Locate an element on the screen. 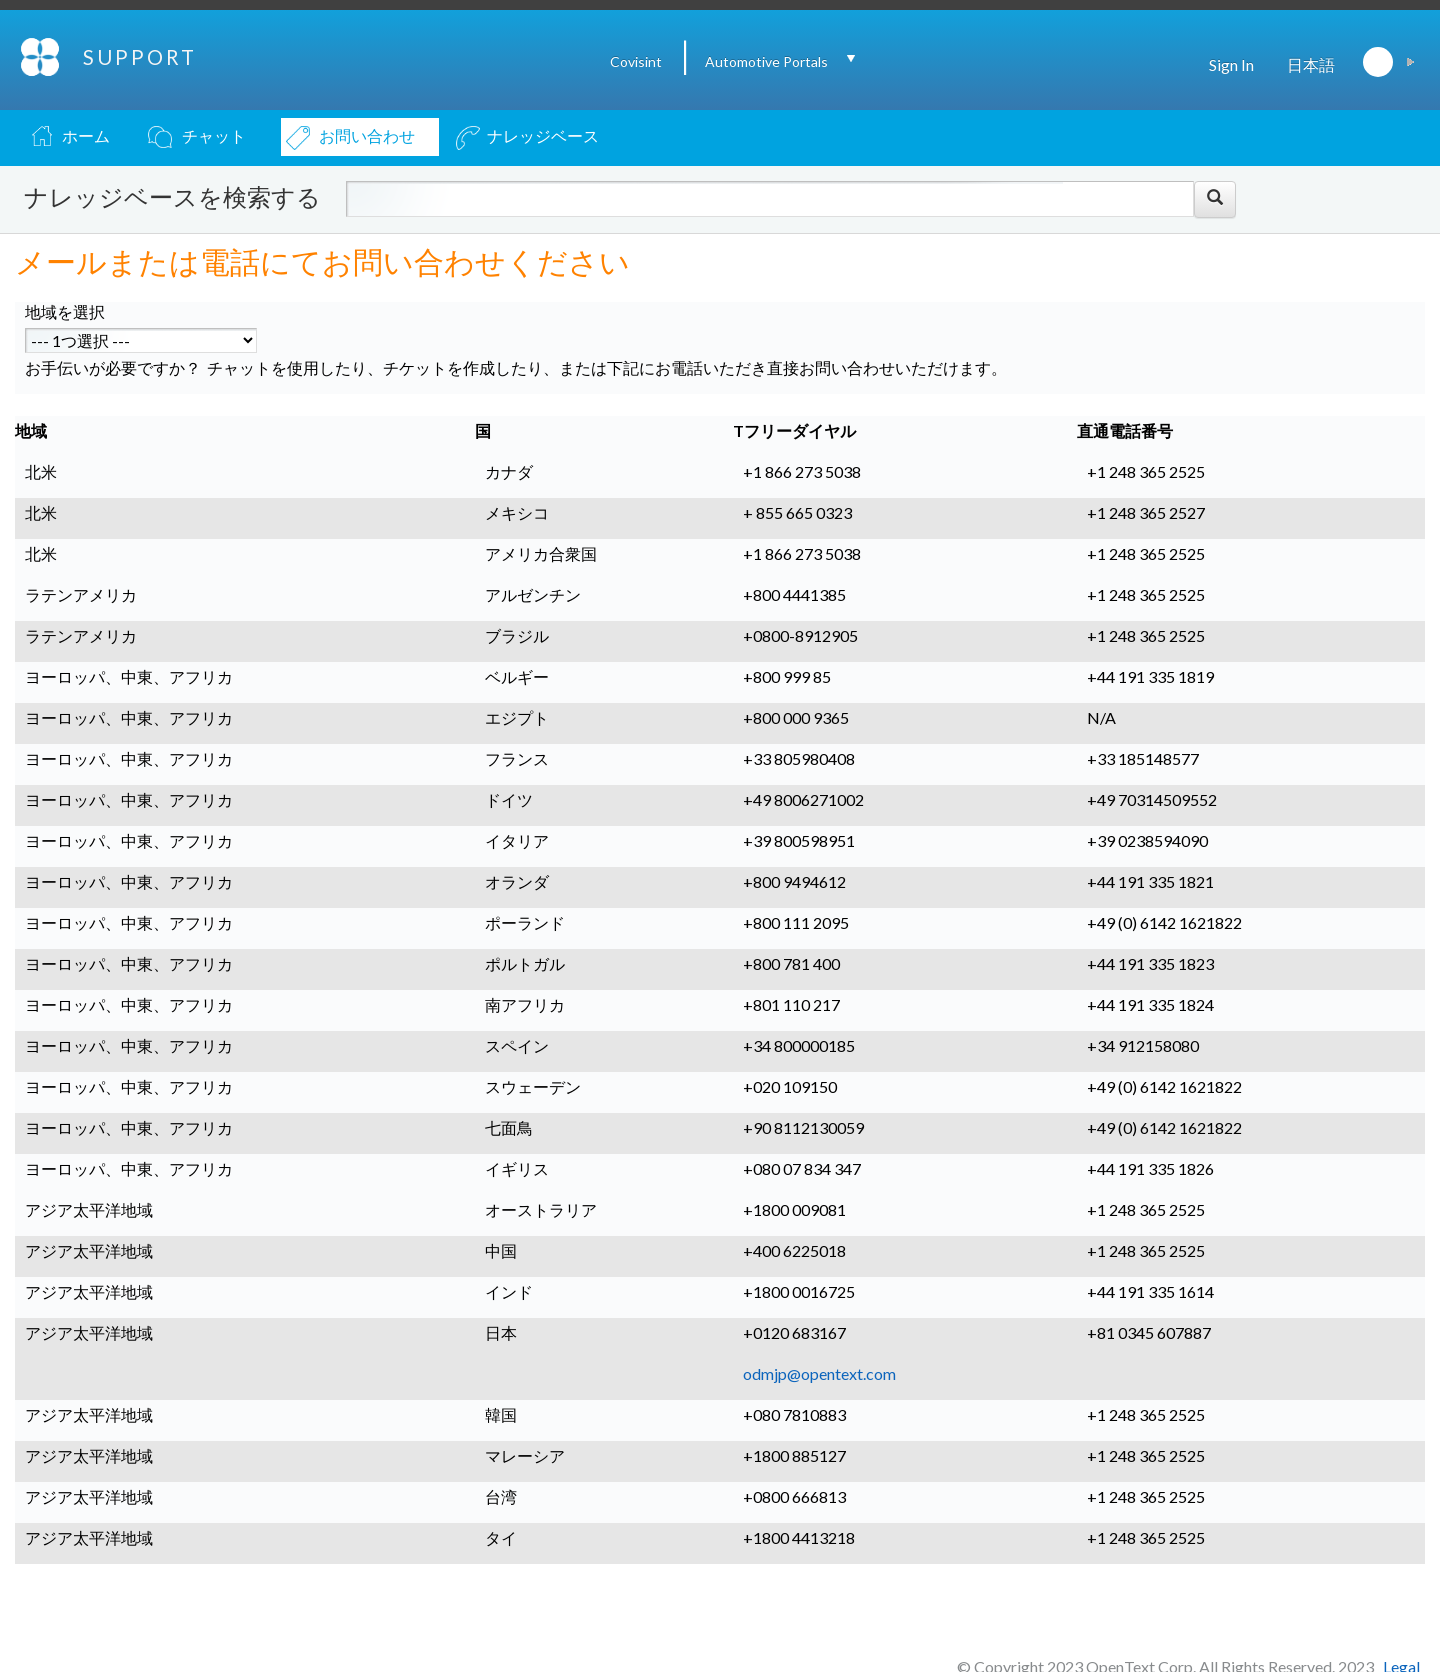 The image size is (1440, 1672). Automotive Portals is located at coordinates (766, 61).